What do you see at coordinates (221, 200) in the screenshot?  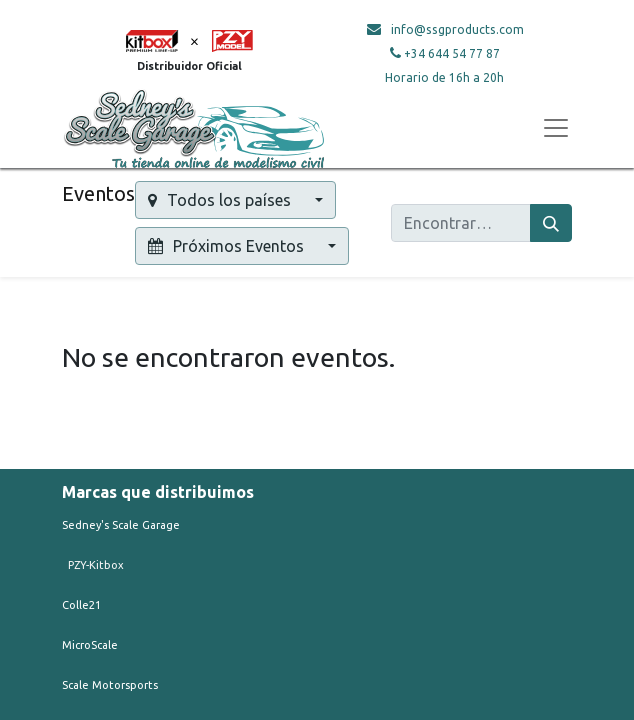 I see `Todos los países [button]` at bounding box center [221, 200].